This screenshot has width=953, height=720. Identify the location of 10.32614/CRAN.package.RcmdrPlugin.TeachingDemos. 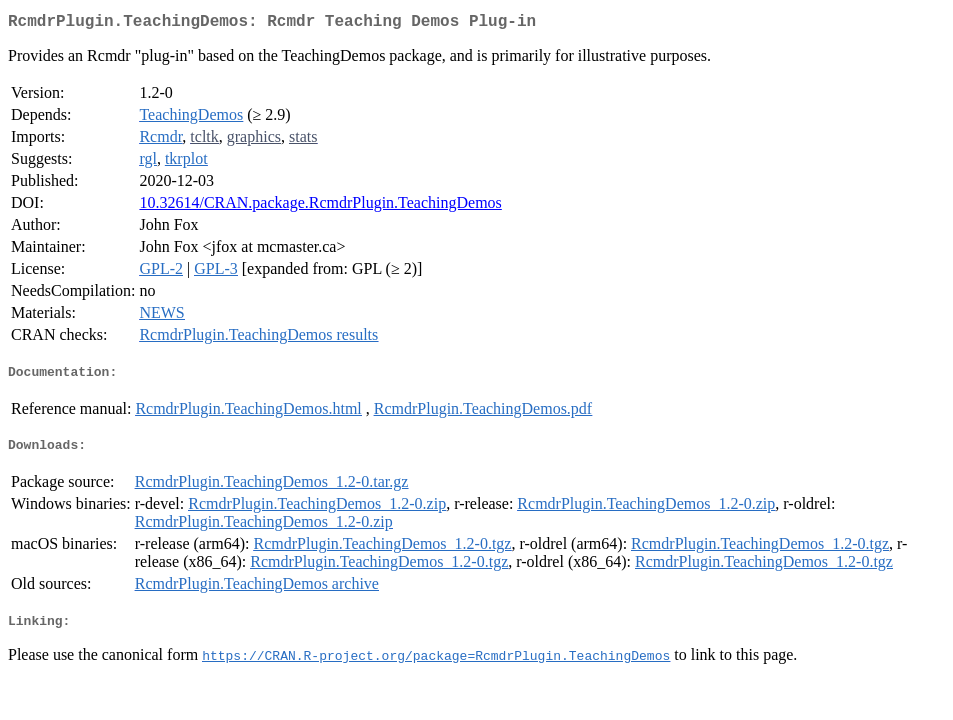
(320, 206).